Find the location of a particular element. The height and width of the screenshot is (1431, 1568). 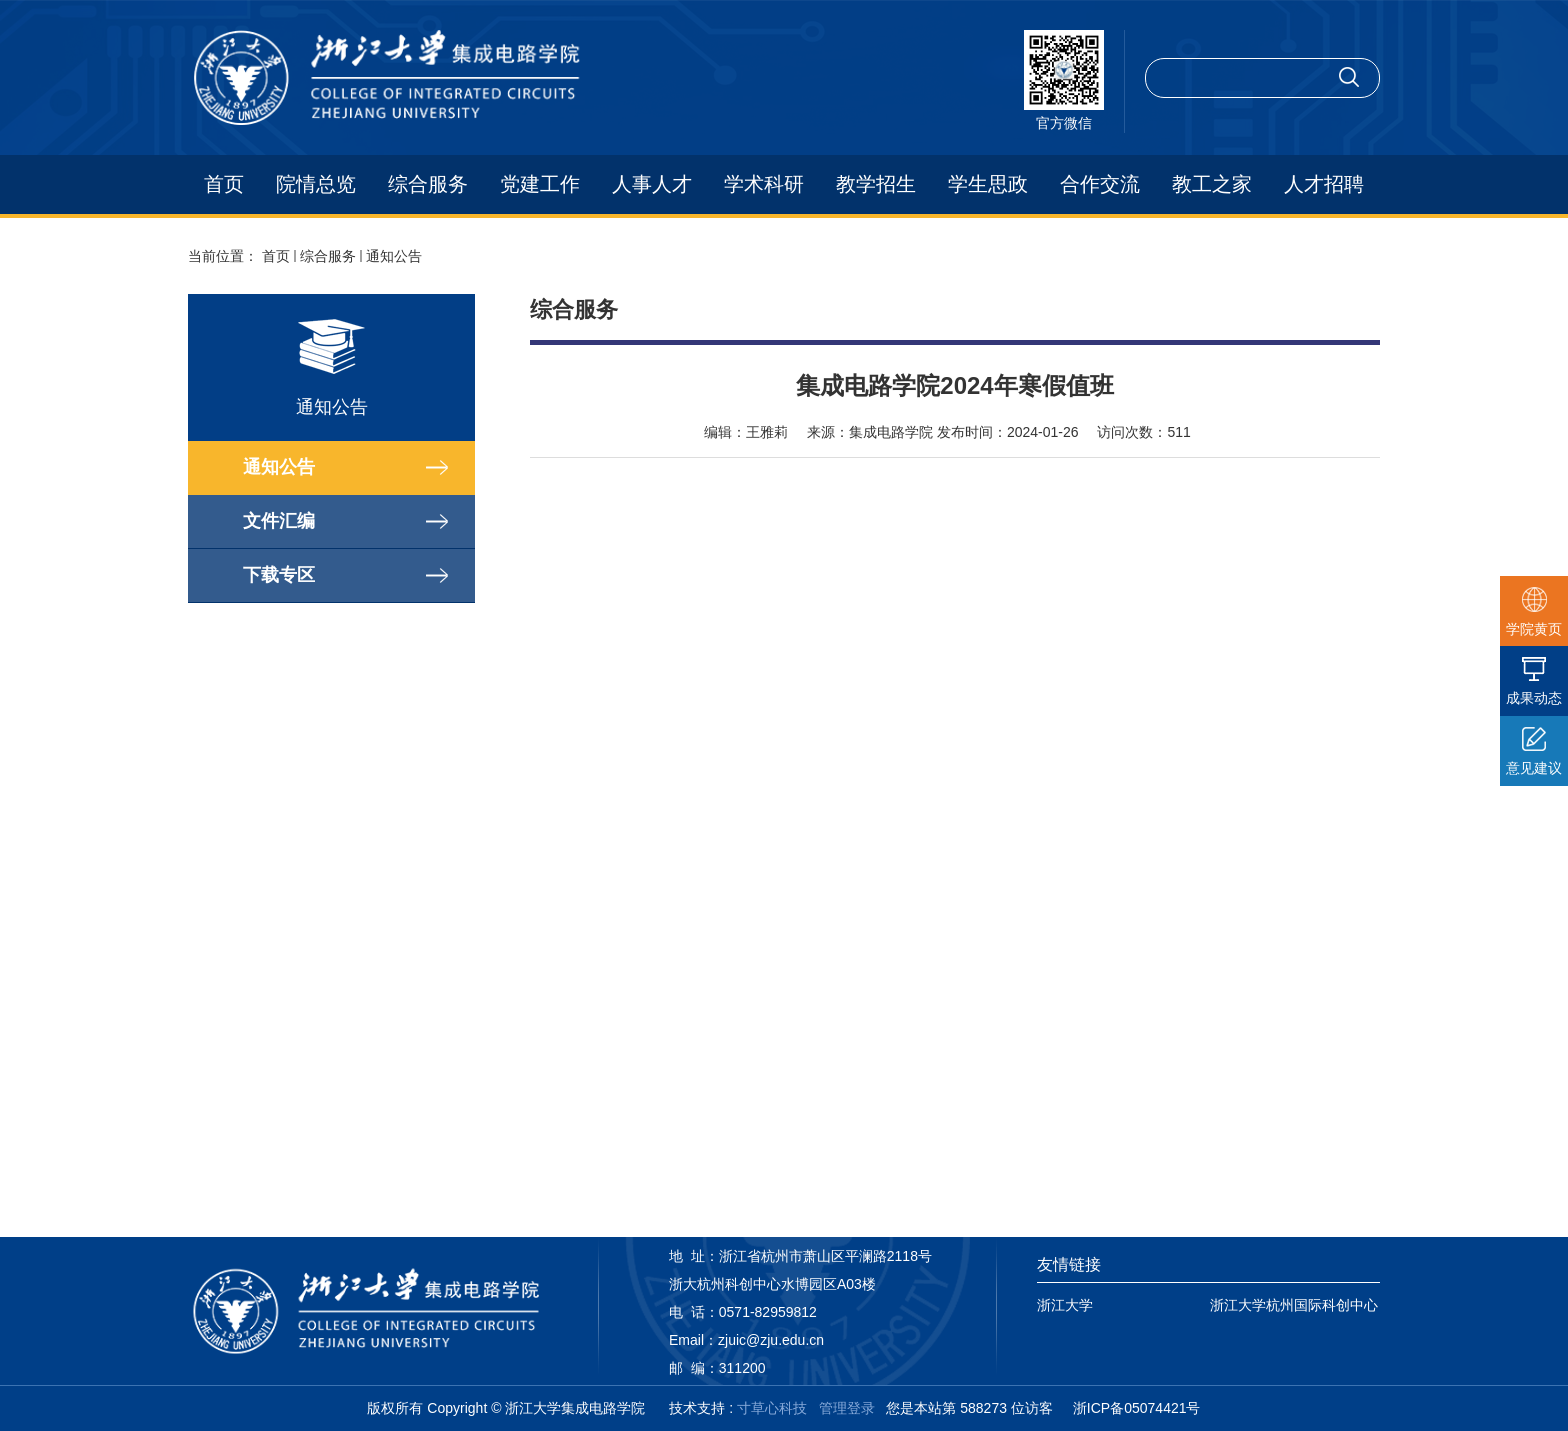

教学招生 is located at coordinates (876, 184).